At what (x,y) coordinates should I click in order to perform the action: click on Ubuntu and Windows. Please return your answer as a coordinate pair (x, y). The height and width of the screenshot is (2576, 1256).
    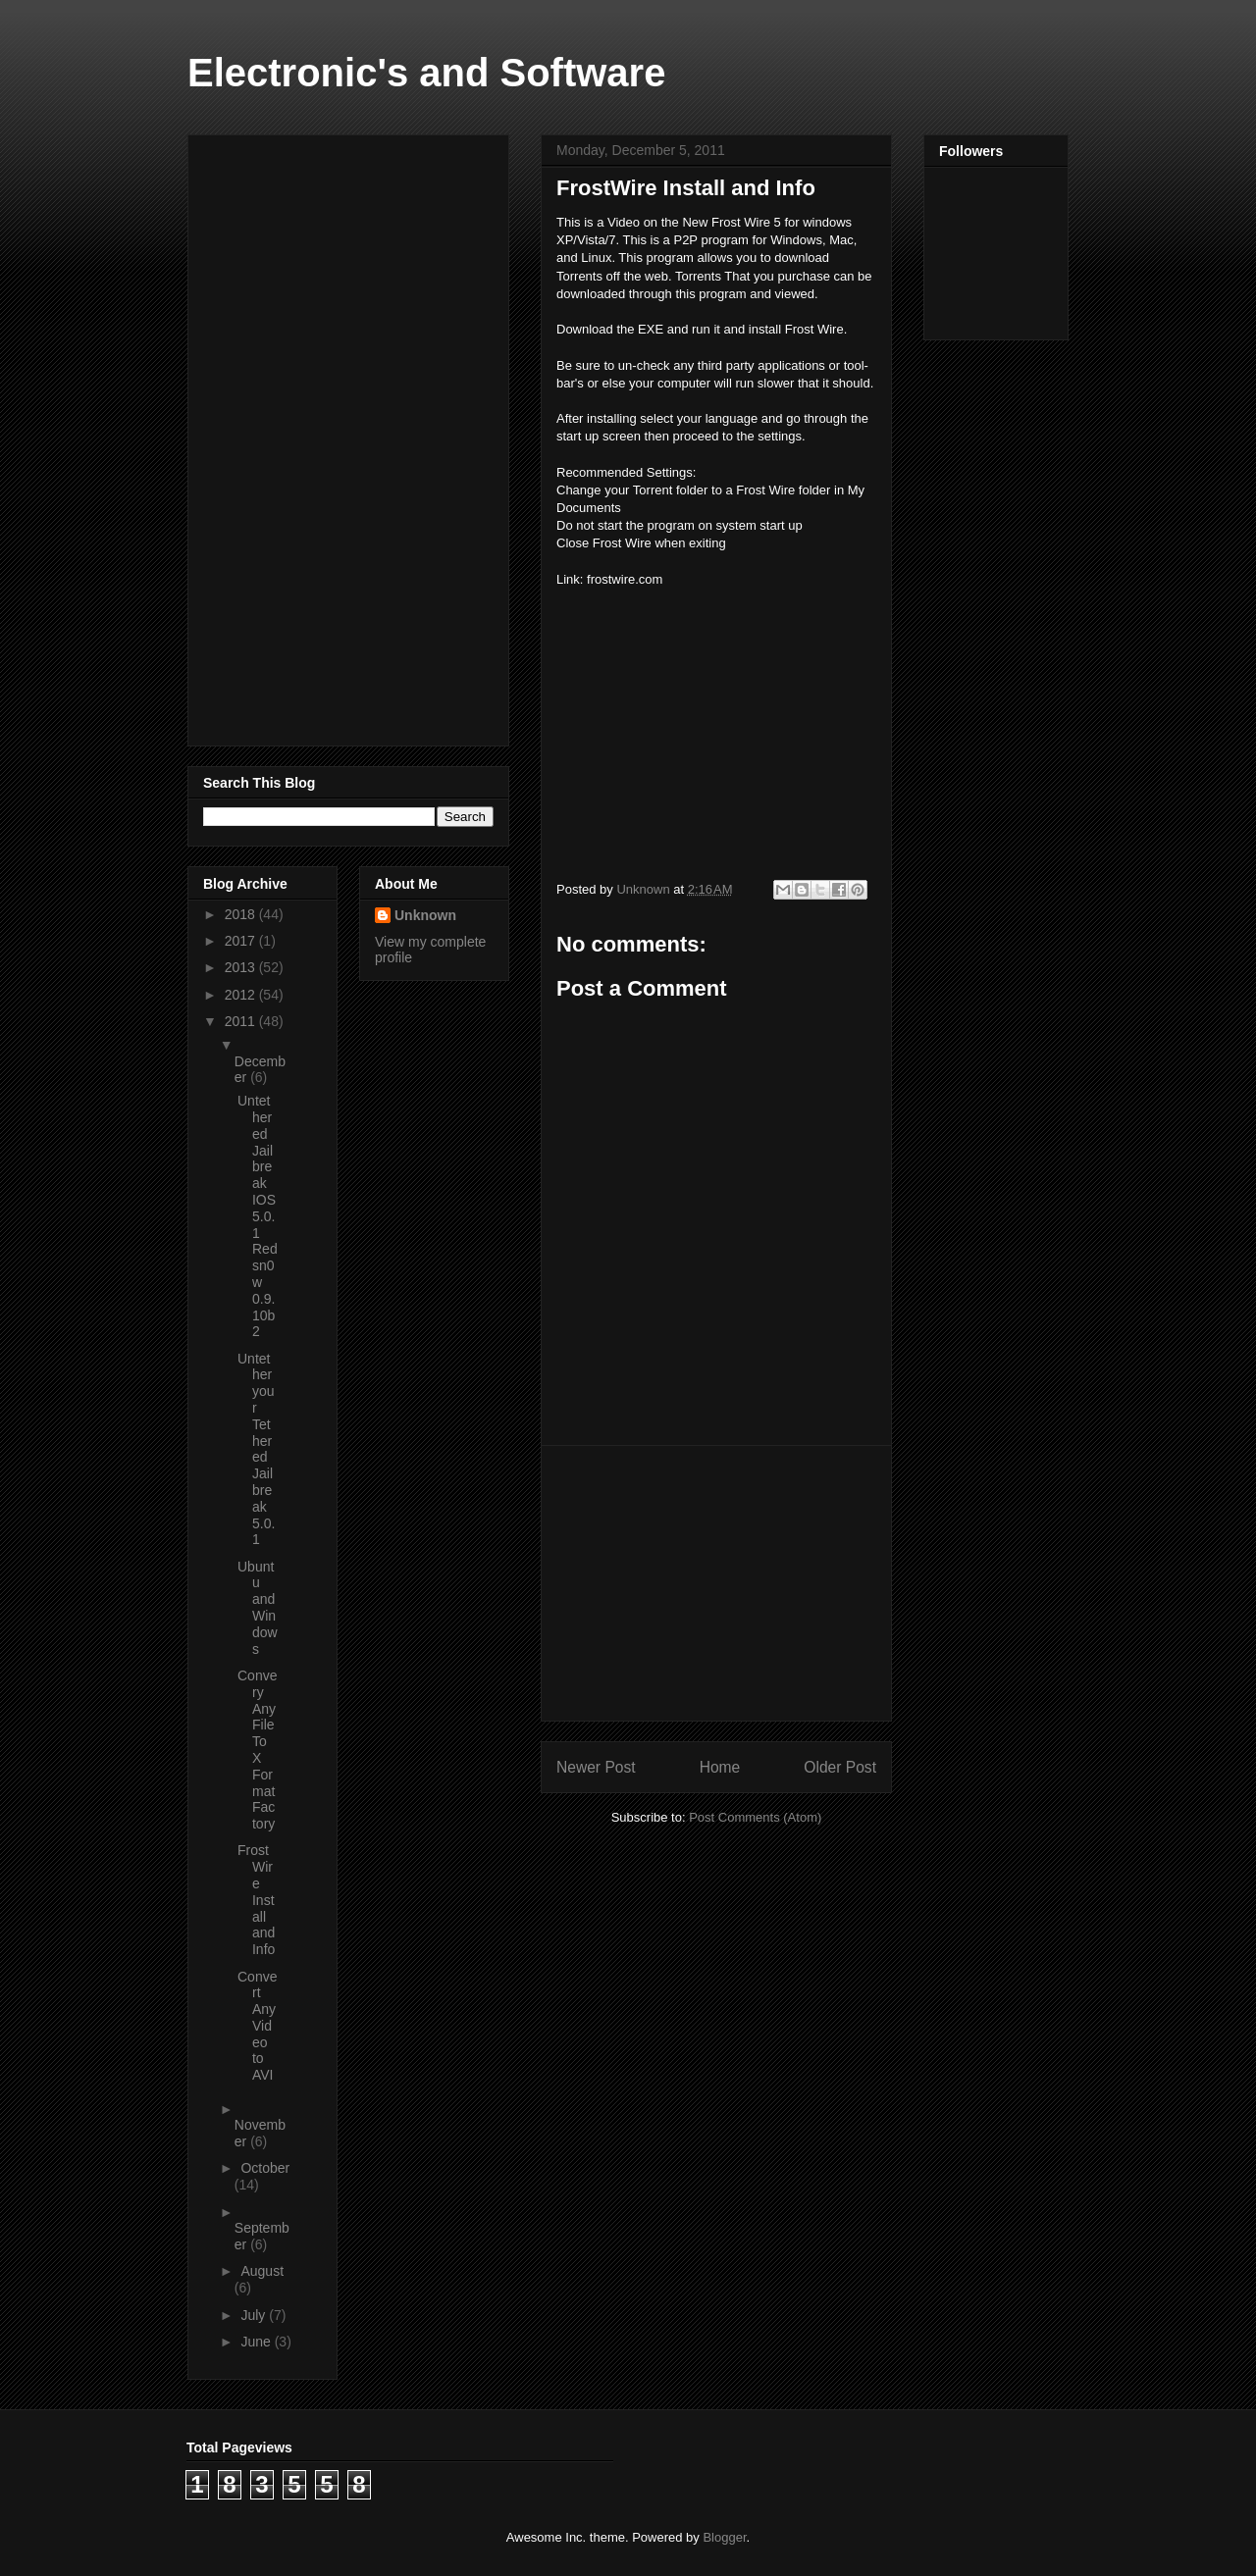
    Looking at the image, I should click on (257, 1608).